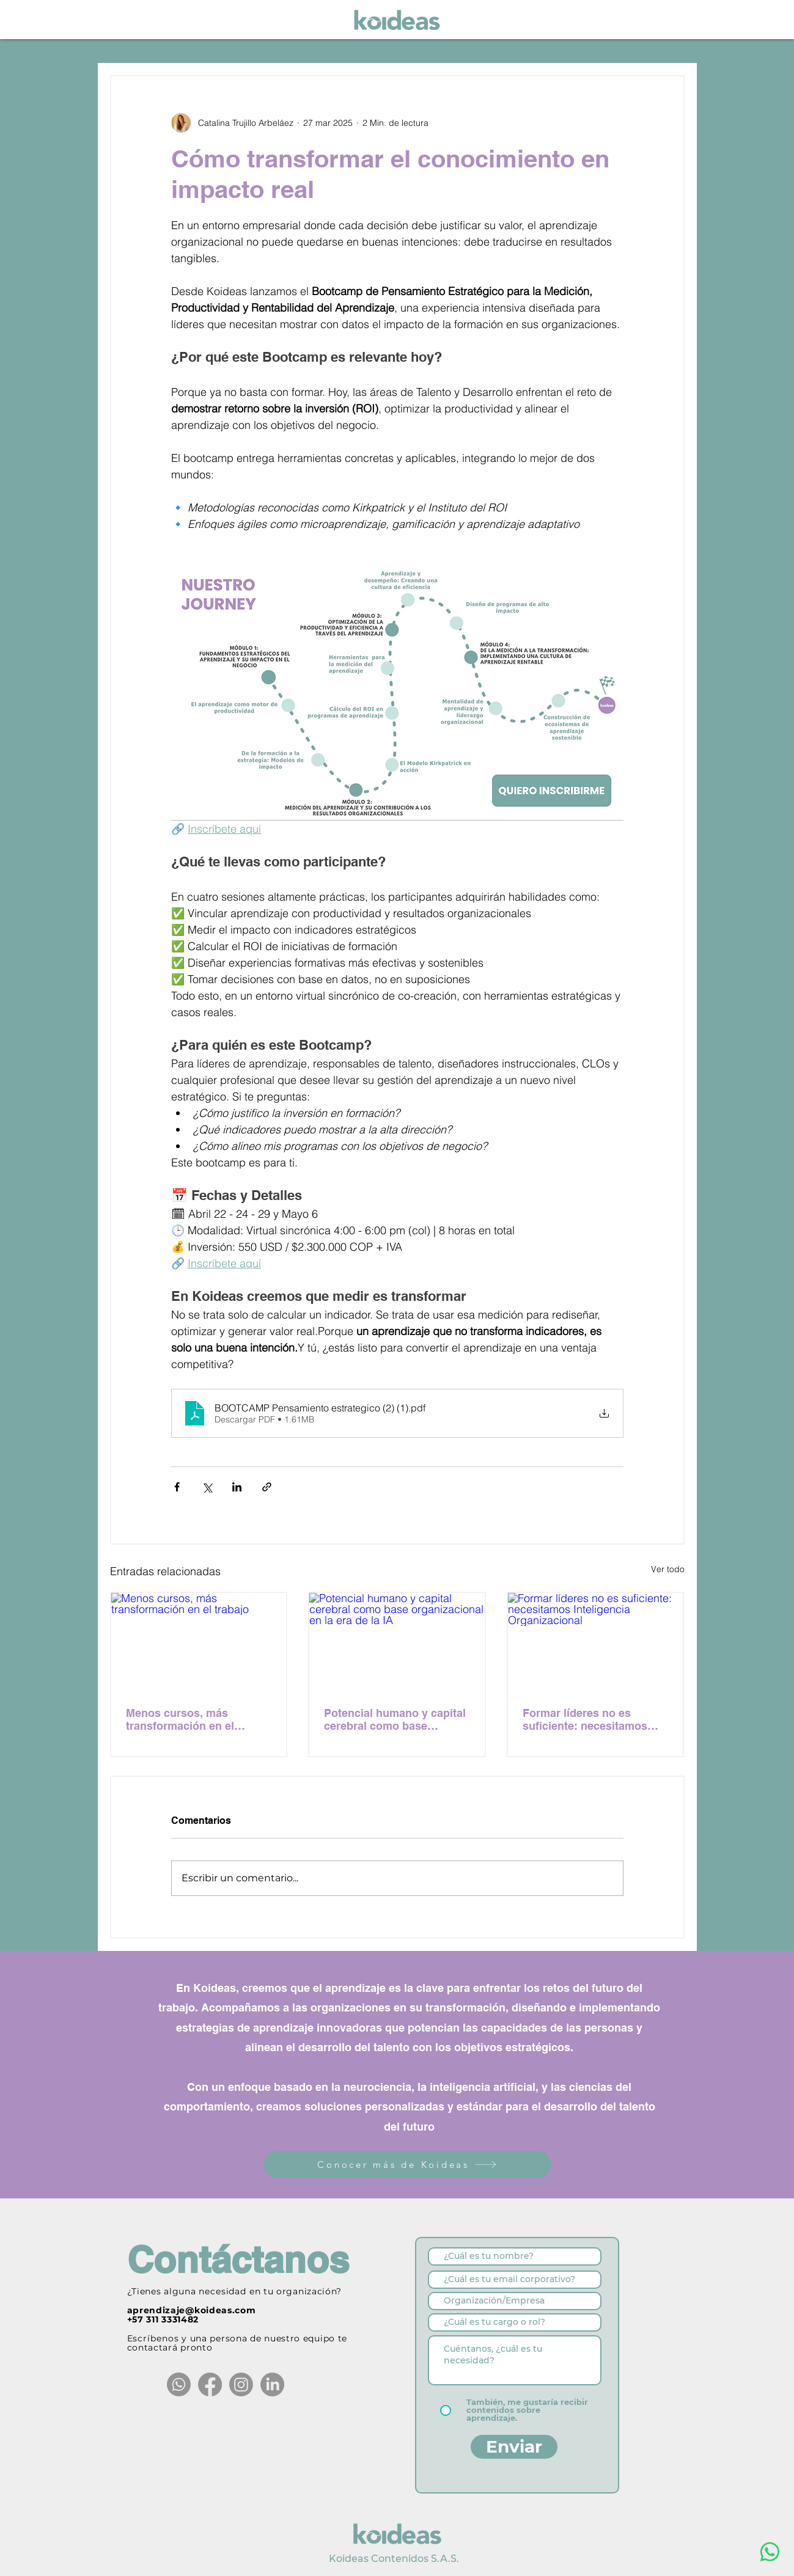 Image resolution: width=794 pixels, height=2576 pixels. Describe the element at coordinates (191, 2310) in the screenshot. I see `aprendizaje@koideas.com` at that location.